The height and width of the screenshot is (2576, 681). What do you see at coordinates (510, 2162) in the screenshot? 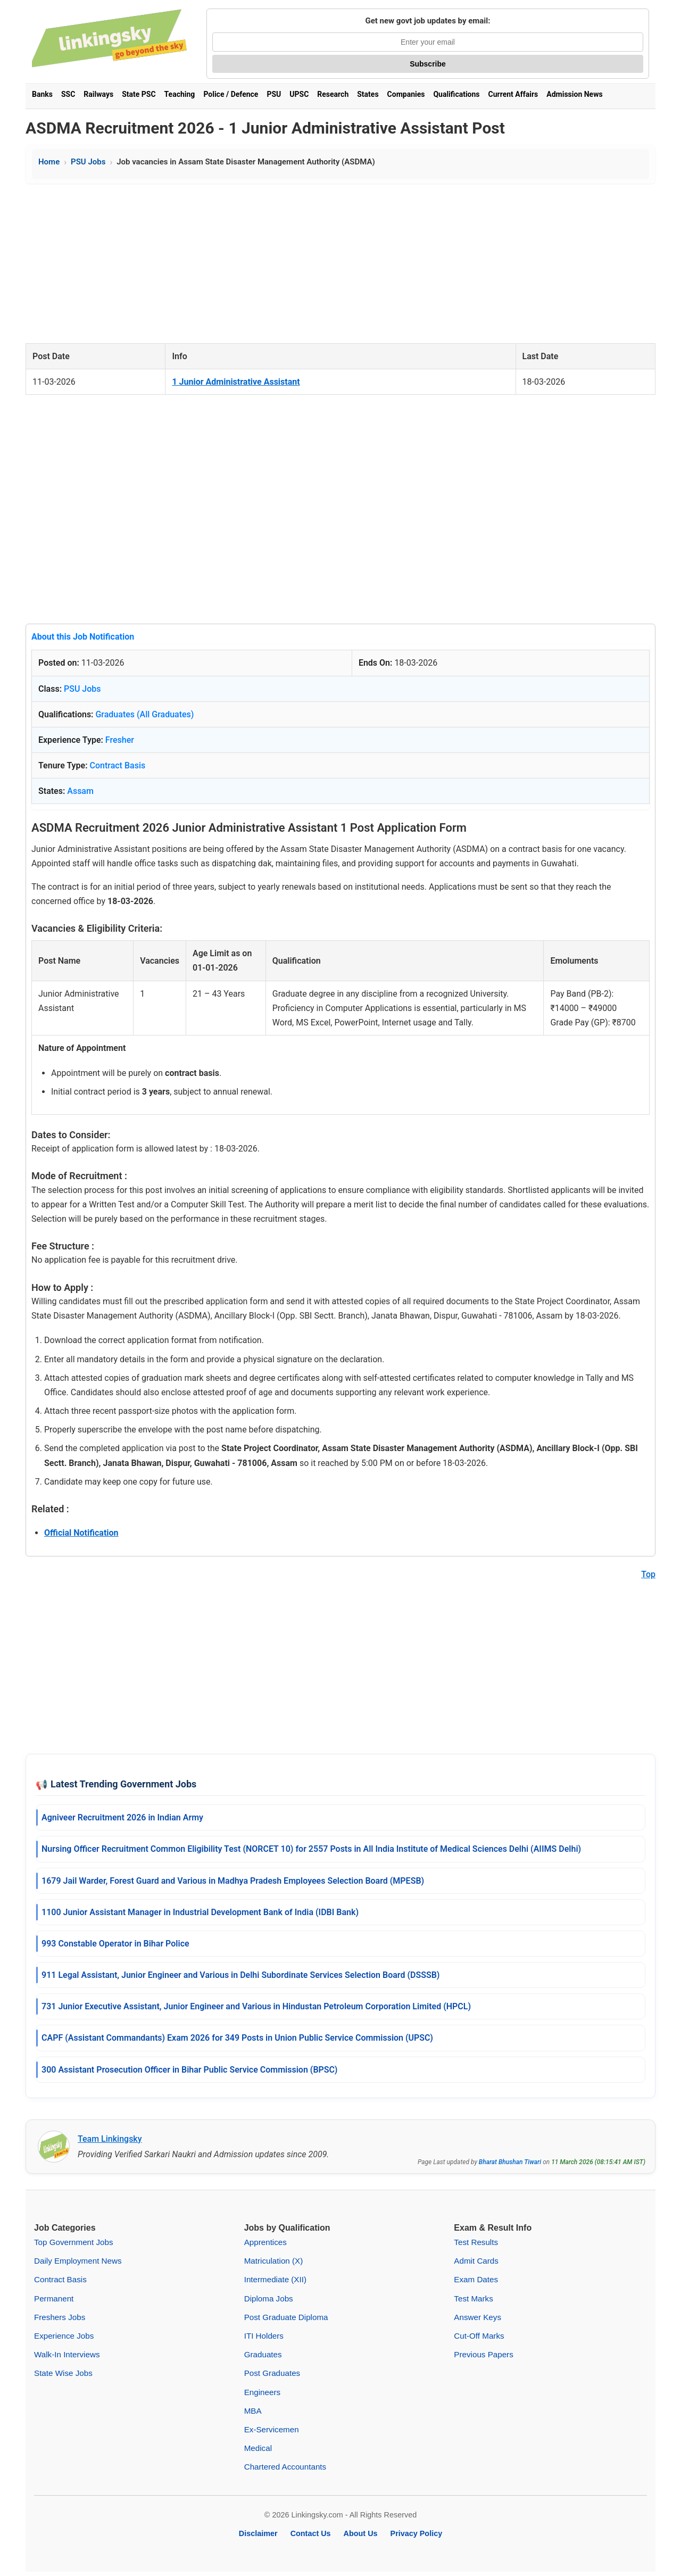
I see `Bharat Bhushan Tiwari` at bounding box center [510, 2162].